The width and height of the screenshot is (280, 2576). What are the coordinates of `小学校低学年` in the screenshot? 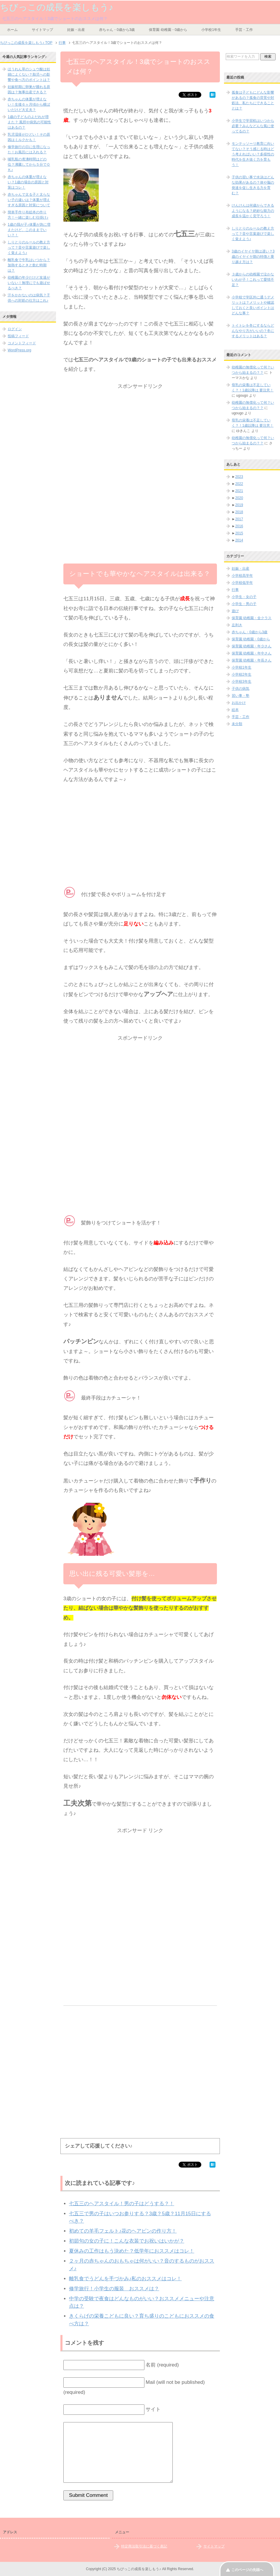 It's located at (242, 583).